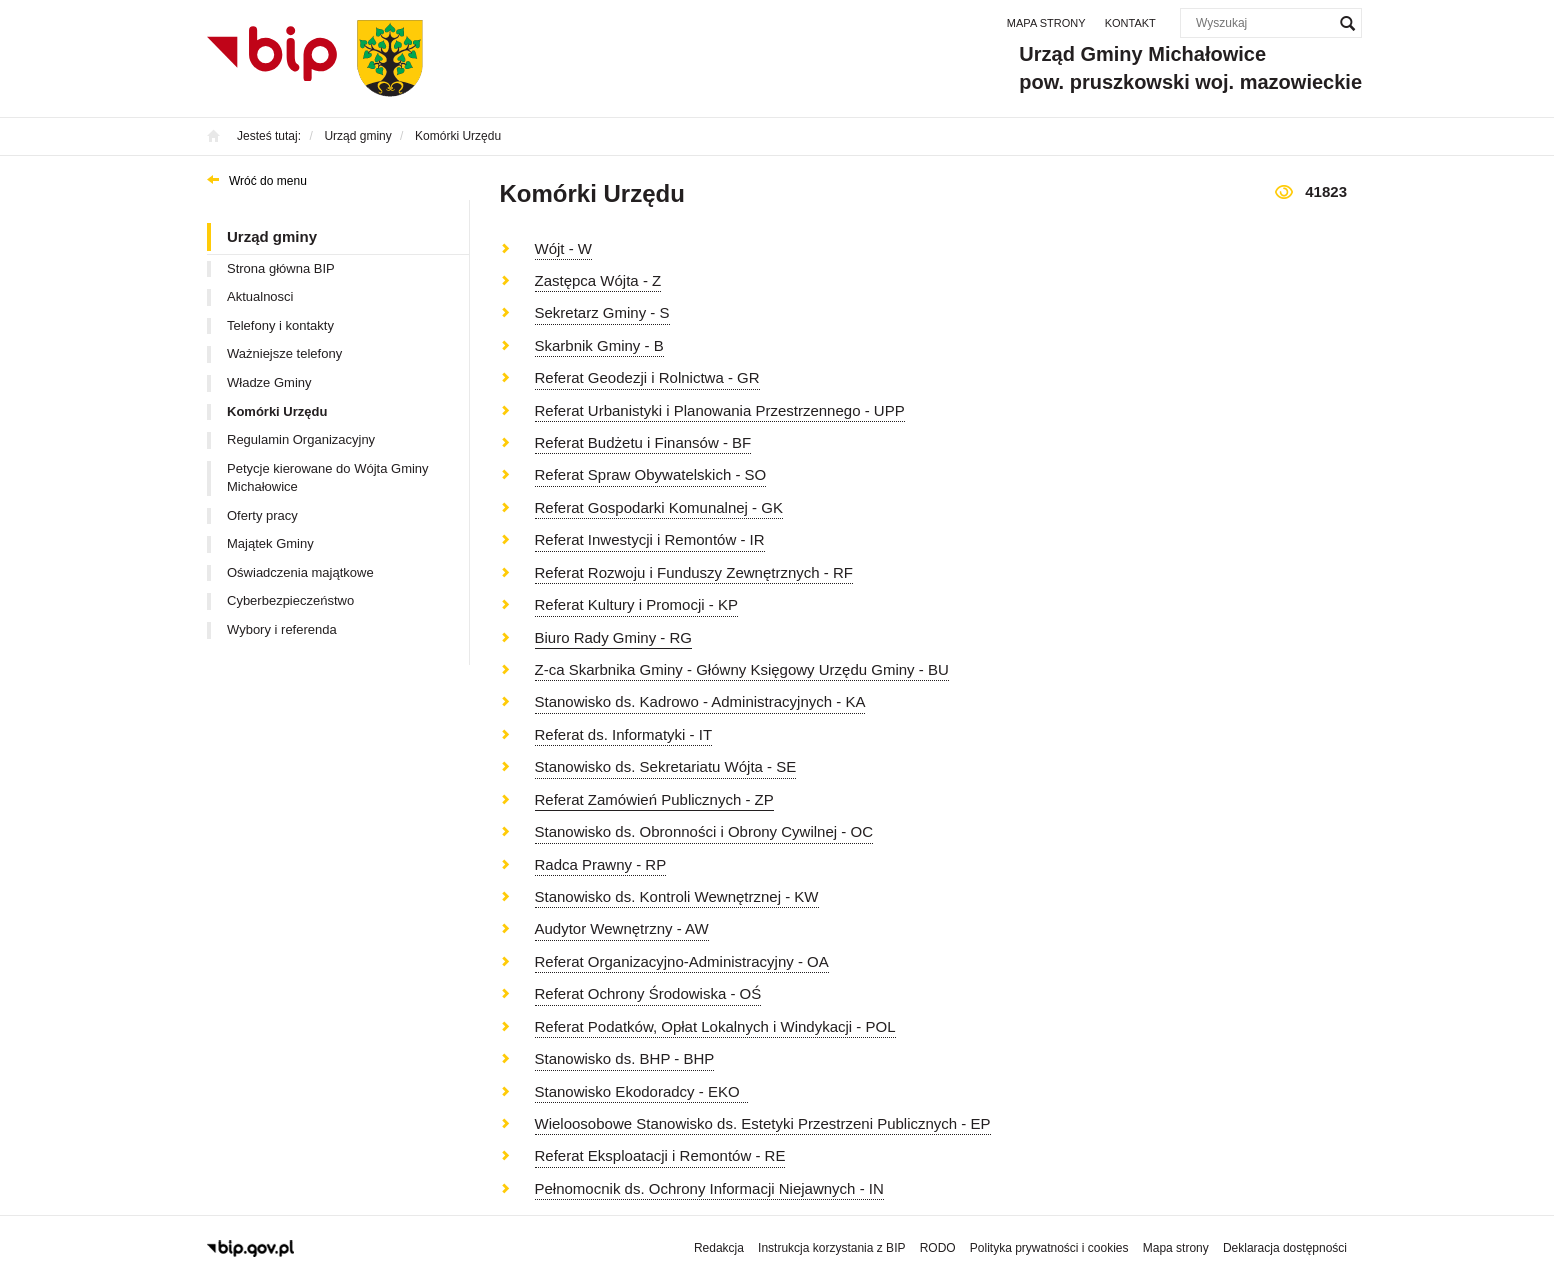 This screenshot has height=1278, width=1554. What do you see at coordinates (1046, 23) in the screenshot?
I see `Mapa strony` at bounding box center [1046, 23].